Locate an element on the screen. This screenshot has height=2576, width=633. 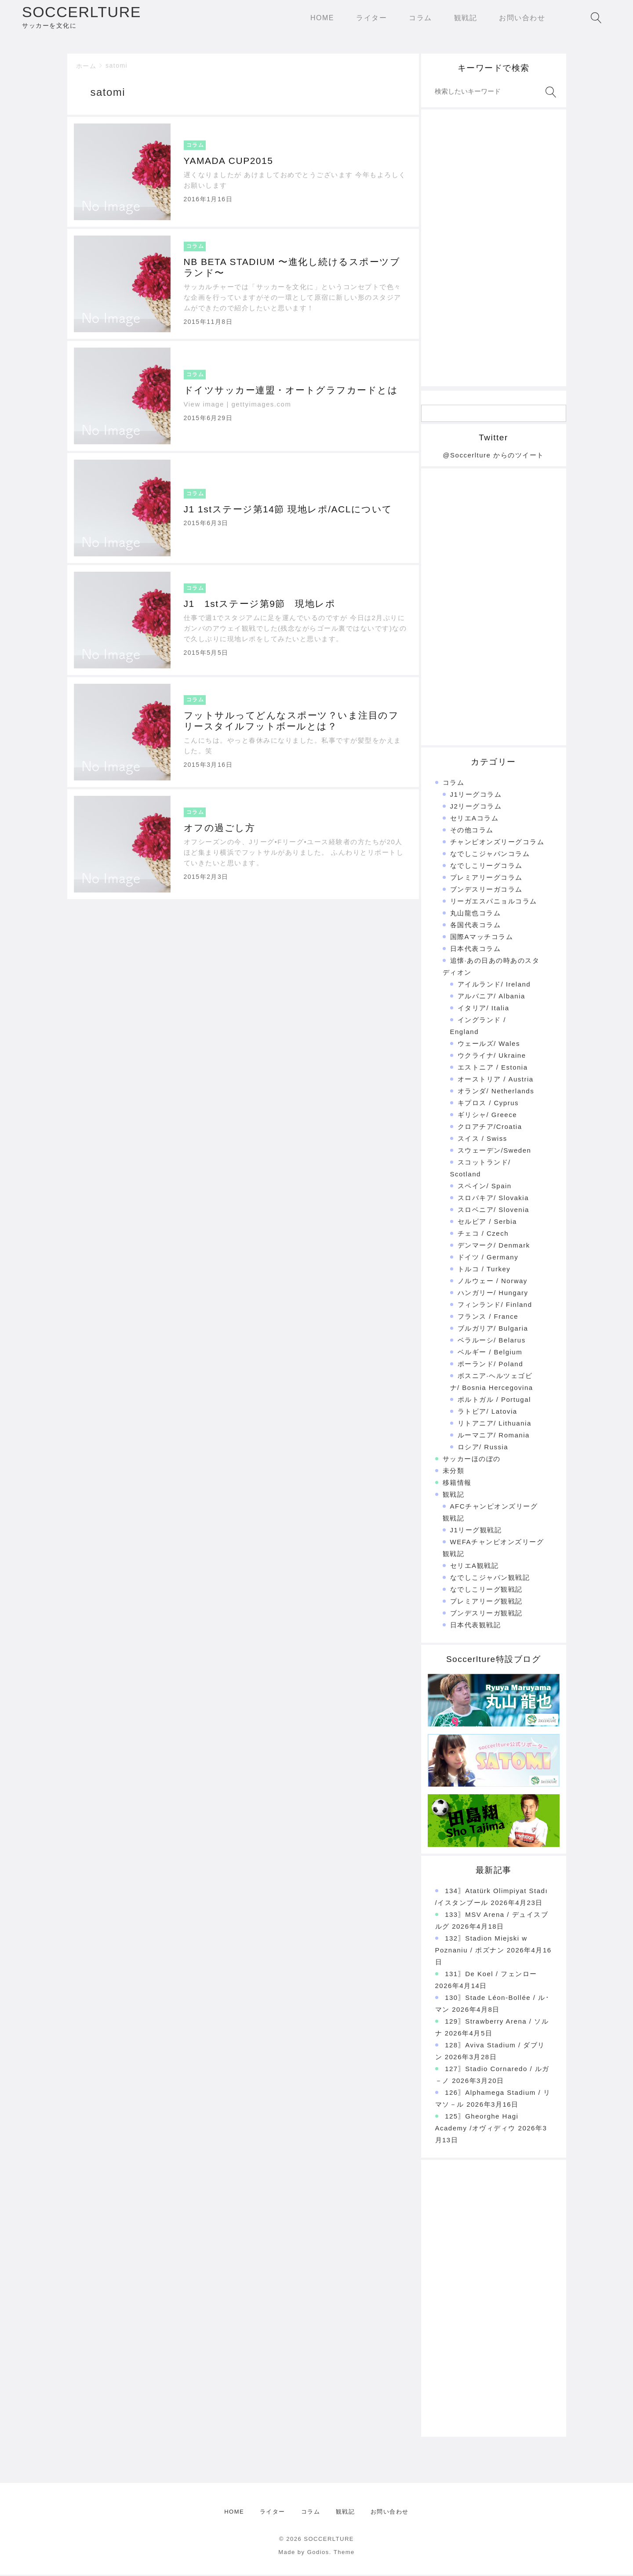
トルコ / Turkey is located at coordinates (484, 1270).